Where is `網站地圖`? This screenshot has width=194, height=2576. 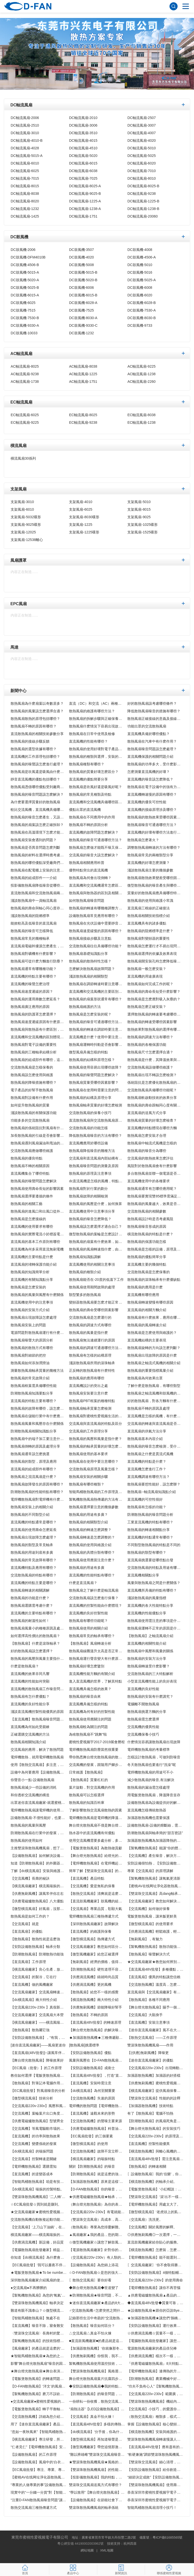
網站地圖 is located at coordinates (87, 2550).